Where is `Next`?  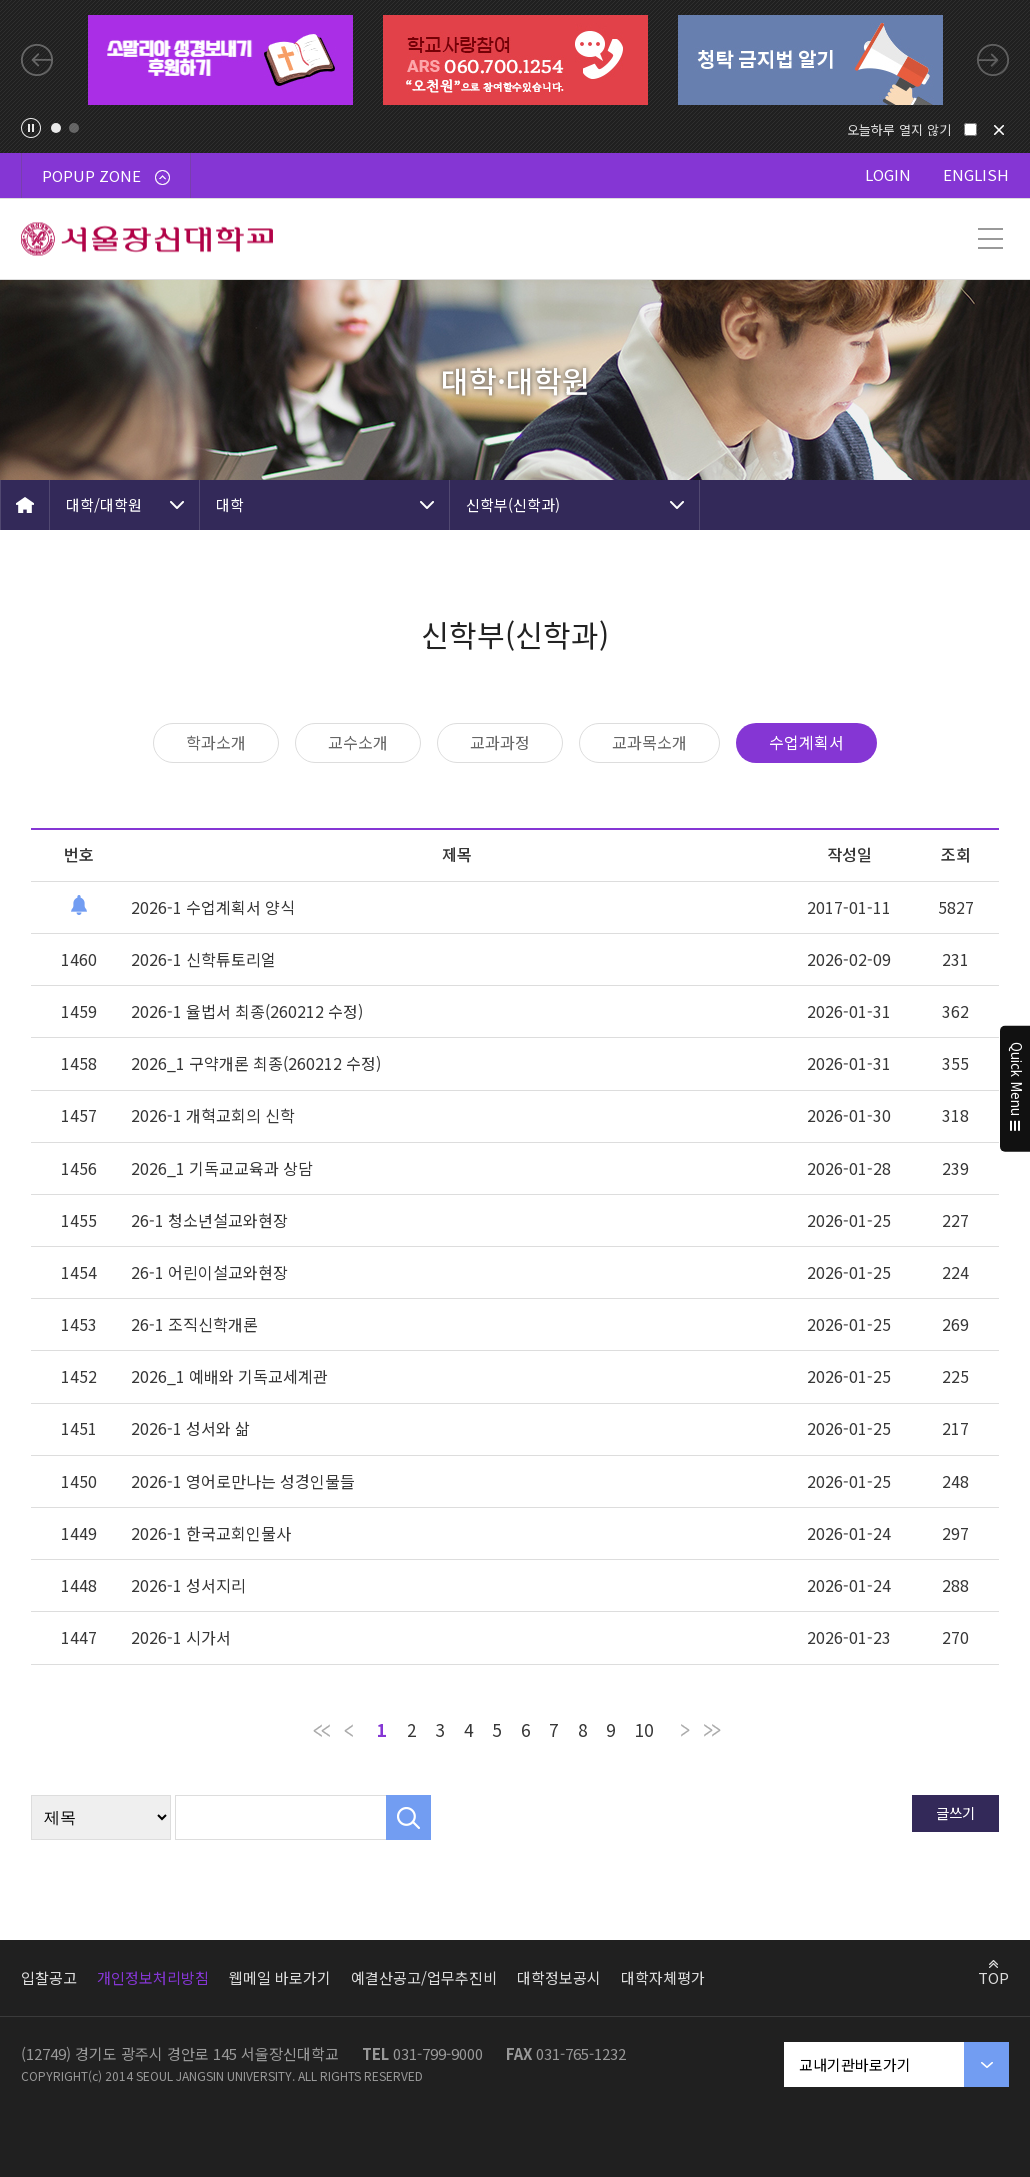 Next is located at coordinates (993, 60).